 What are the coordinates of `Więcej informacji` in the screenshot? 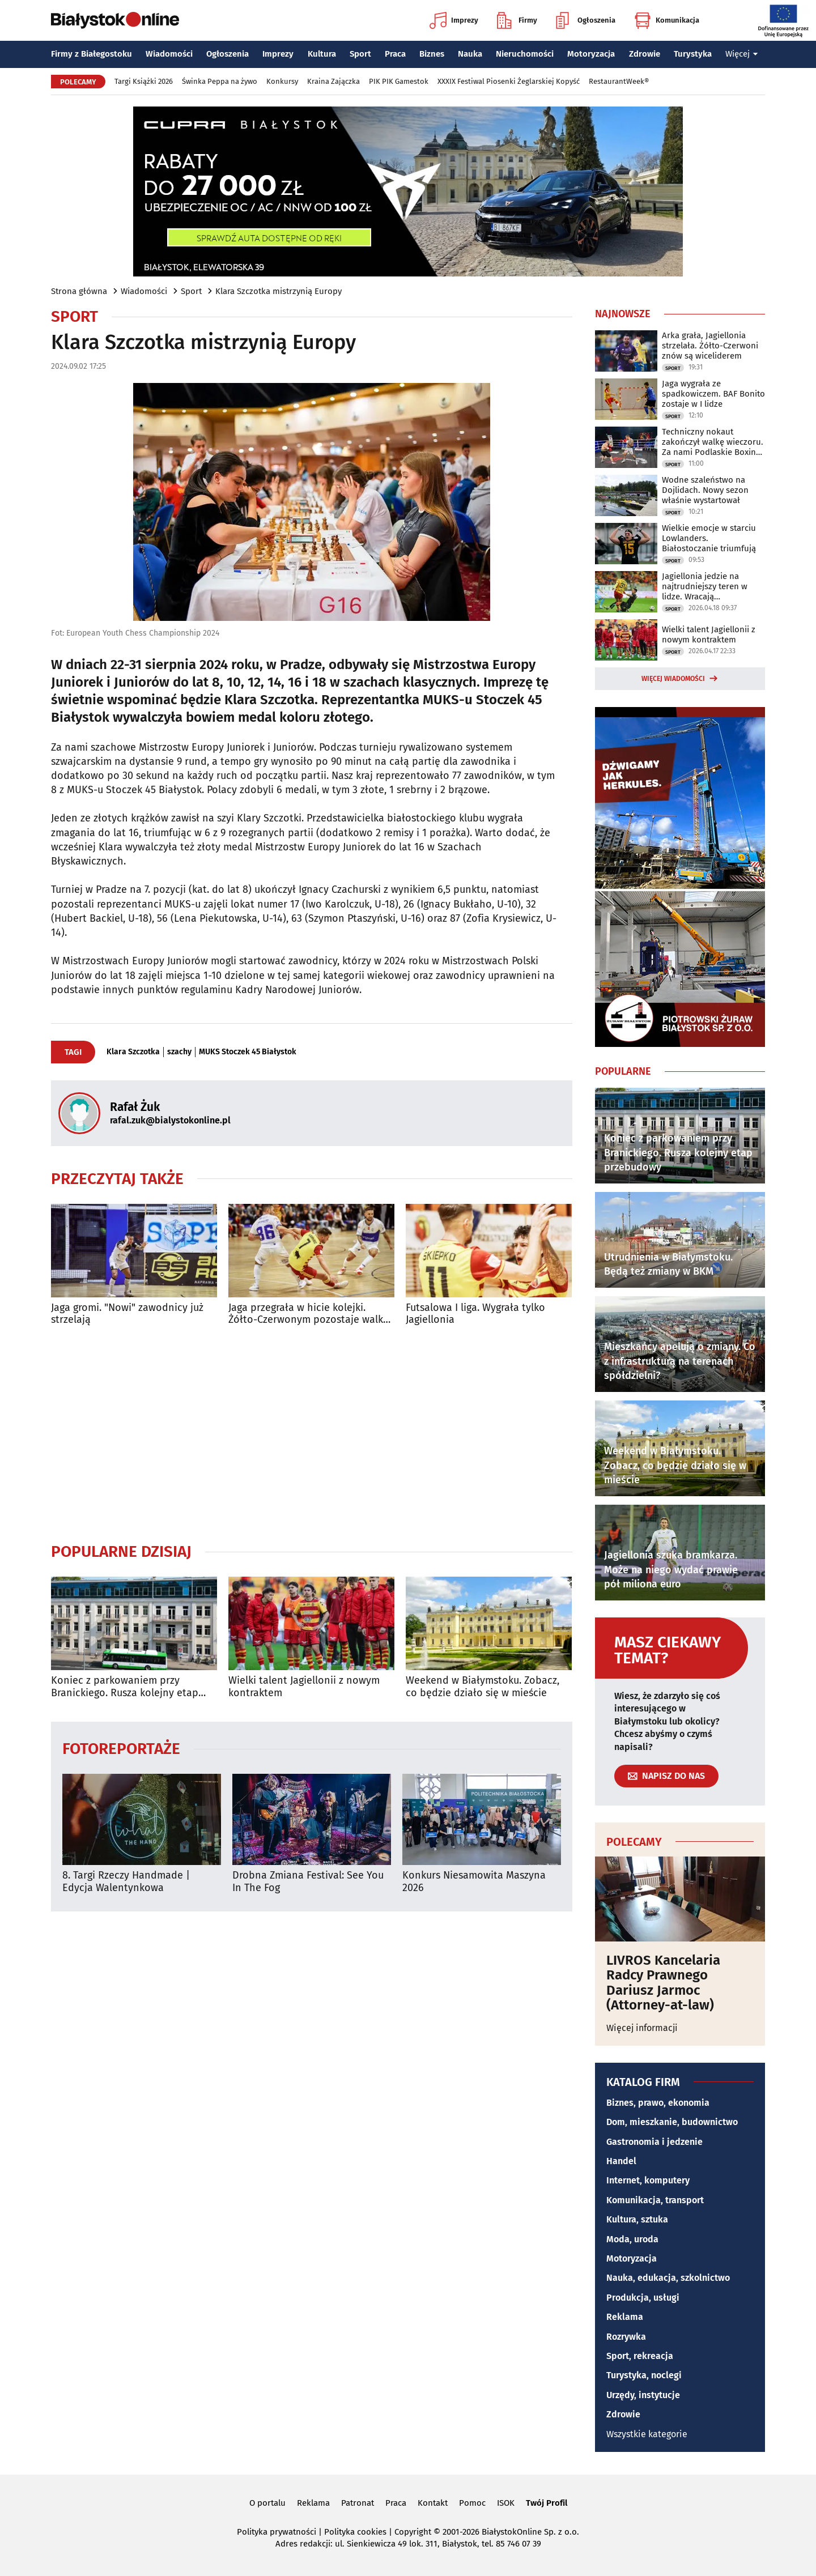 It's located at (642, 2028).